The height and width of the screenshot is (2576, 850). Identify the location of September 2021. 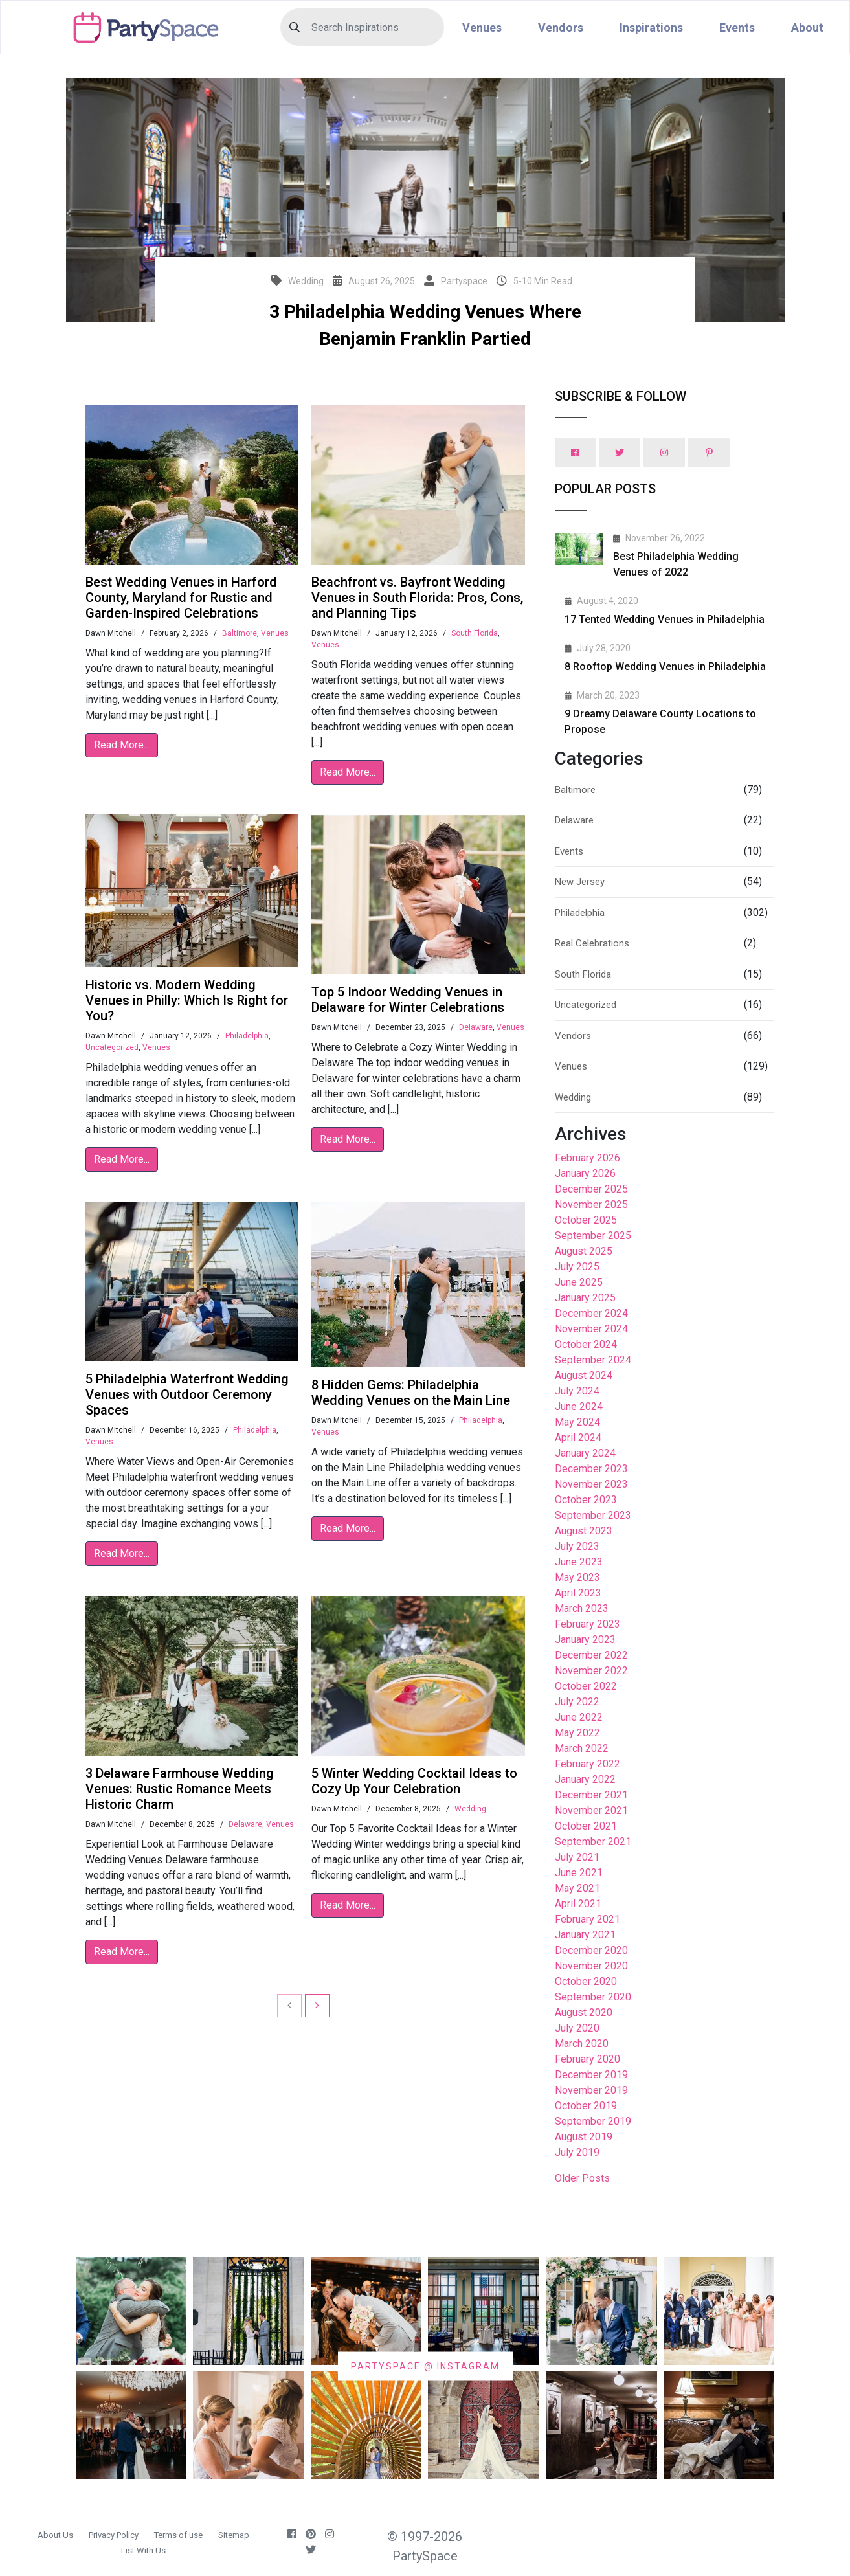
(593, 1841).